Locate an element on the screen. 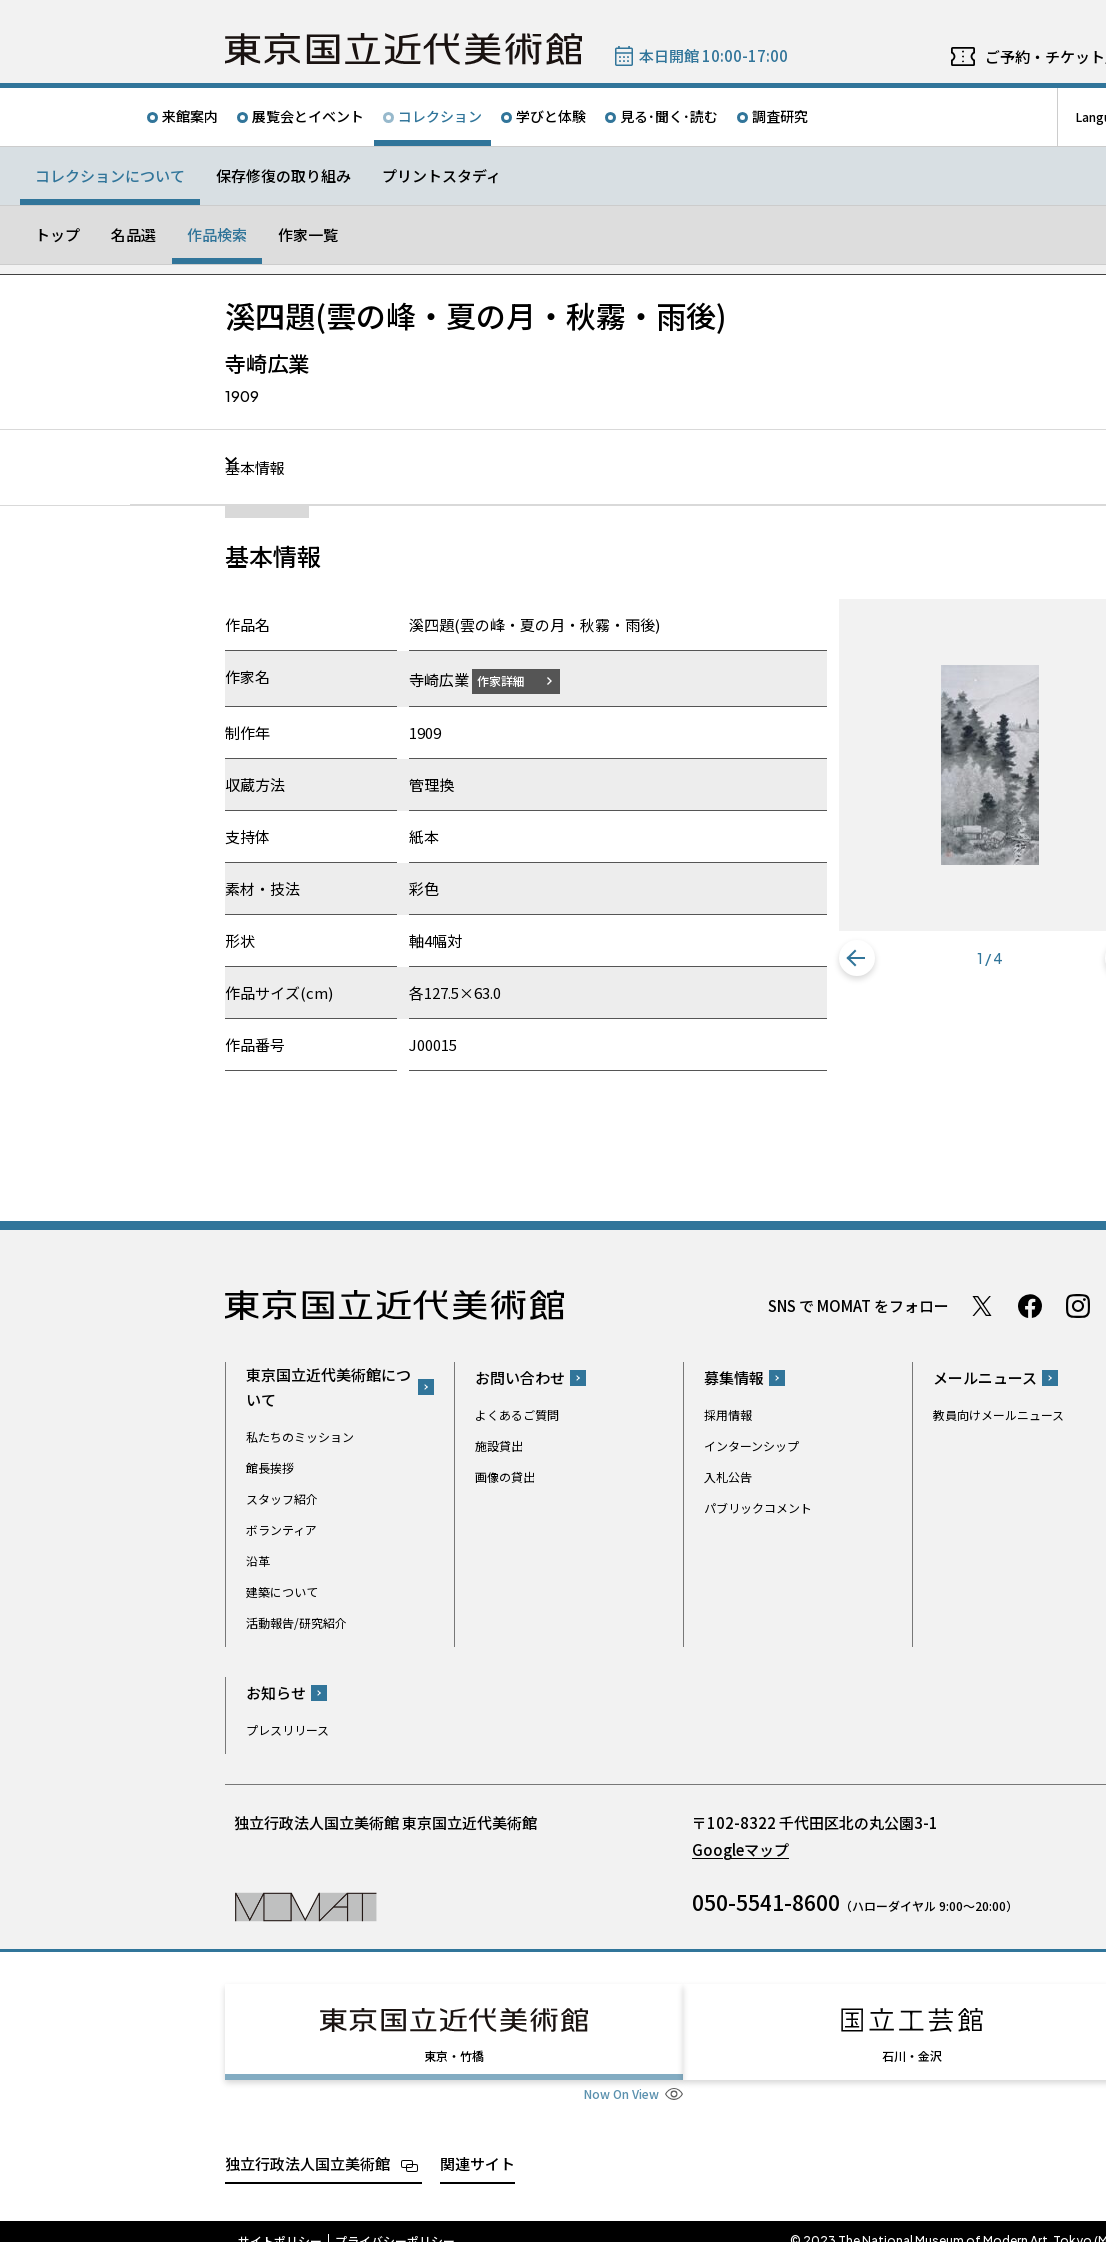 The width and height of the screenshot is (1106, 2242). コレクション is located at coordinates (440, 116).